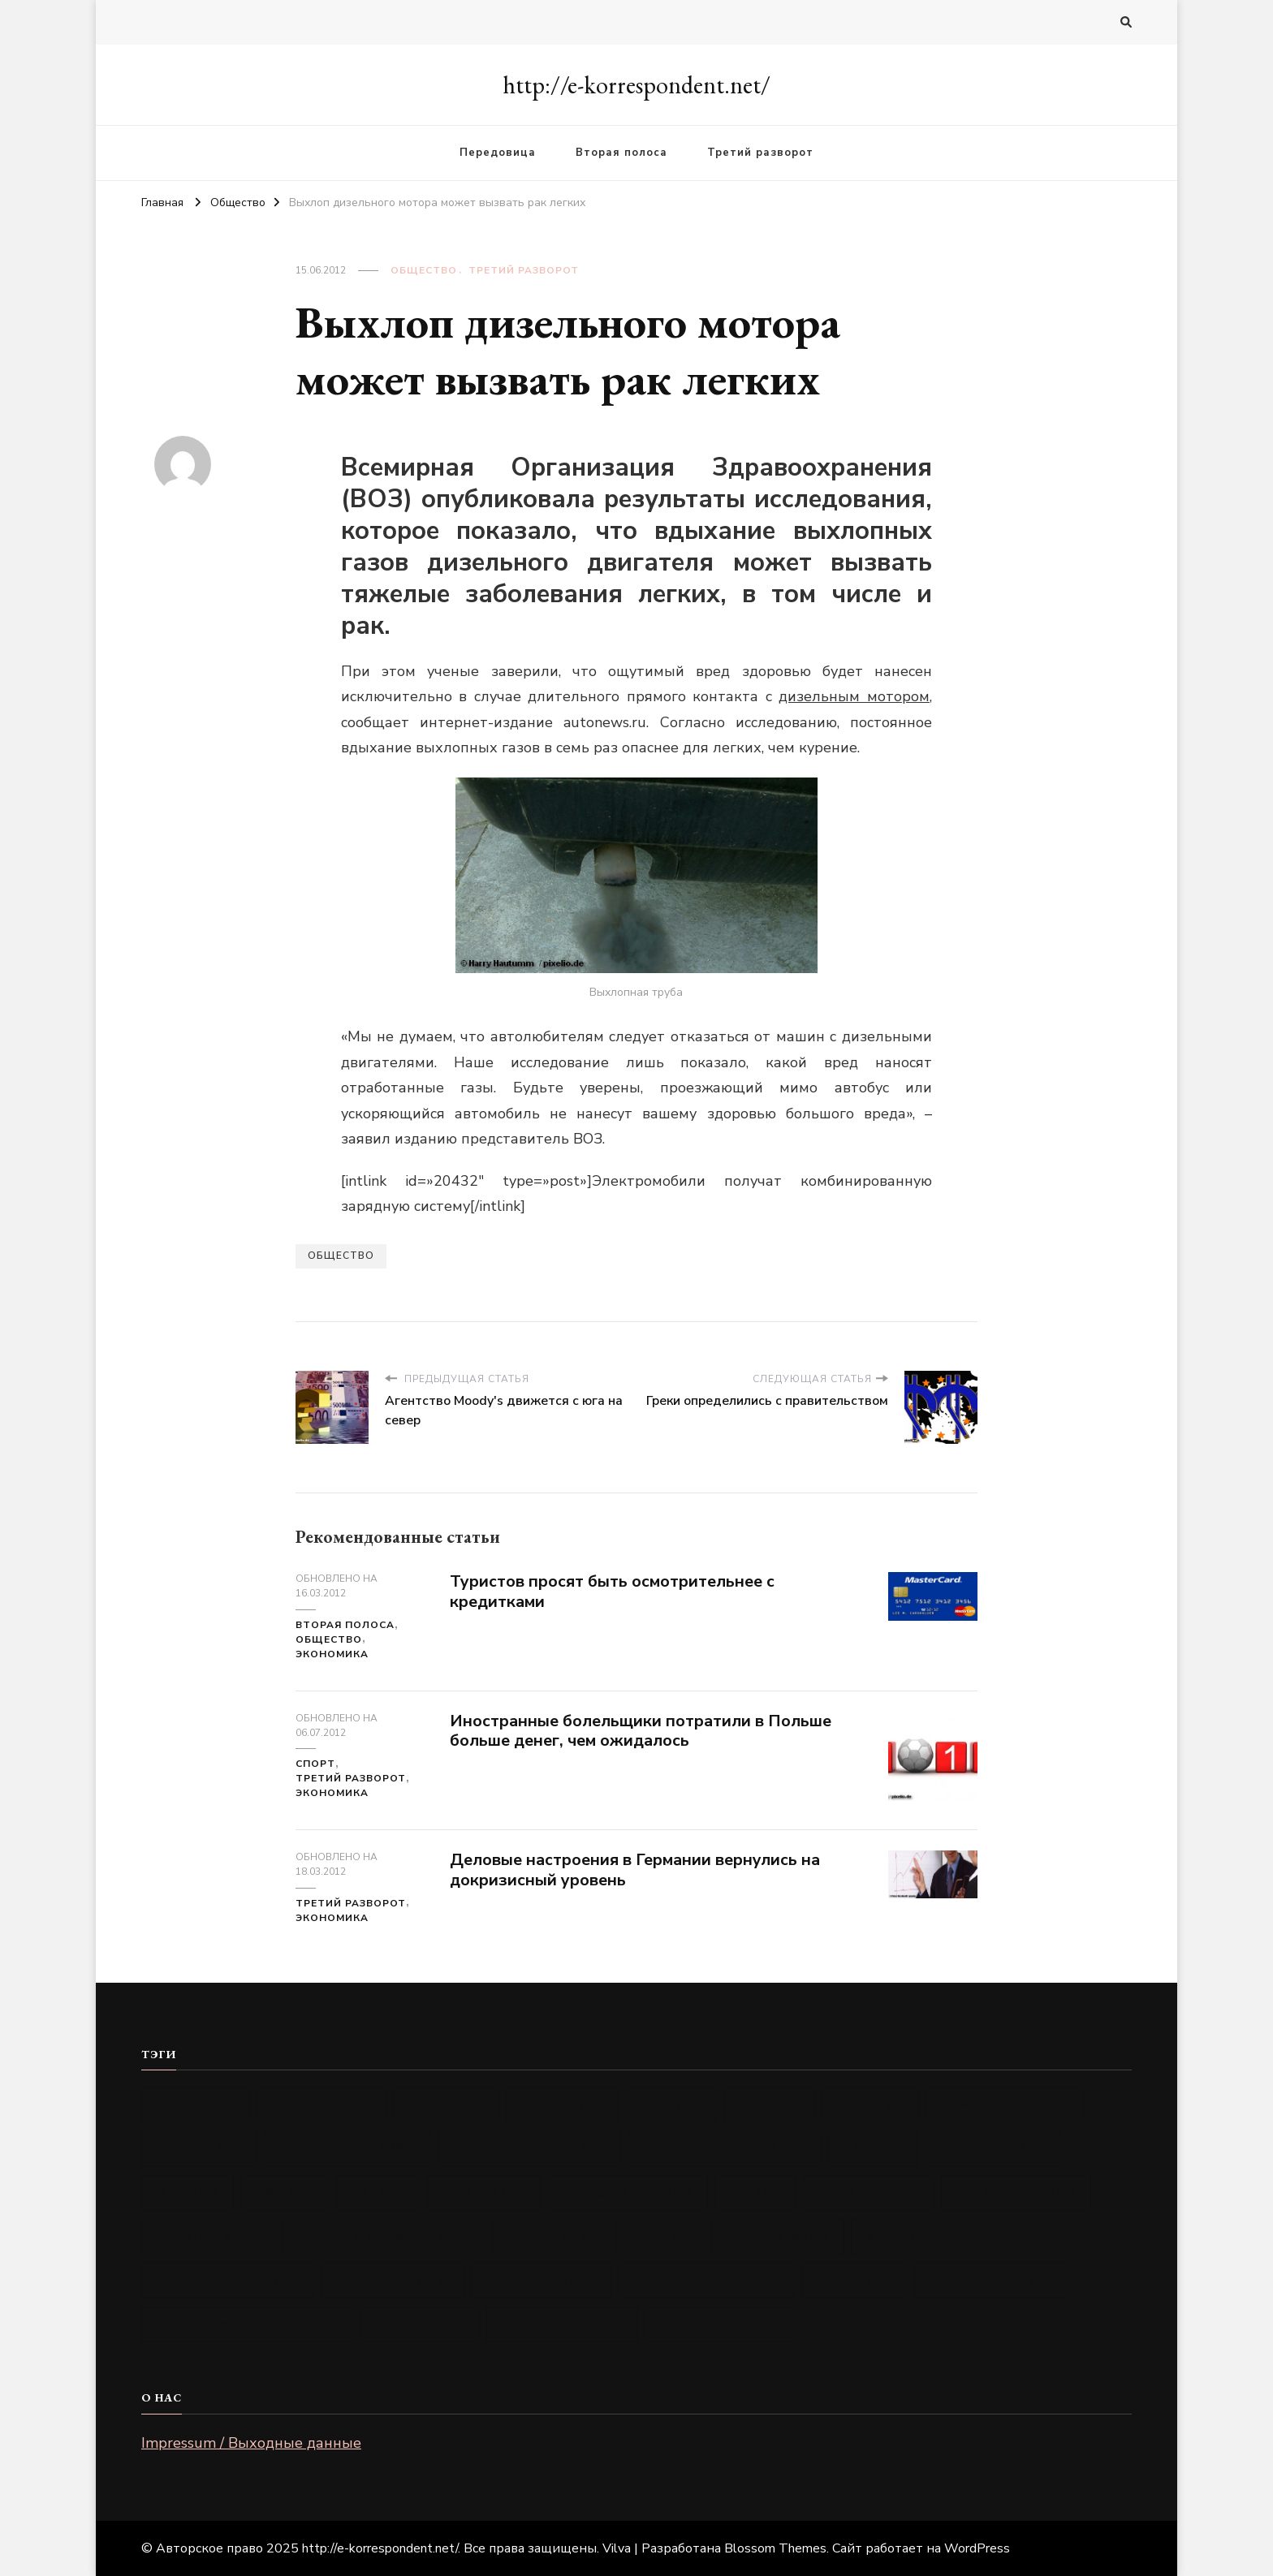 This screenshot has width=1273, height=2576. I want to click on Передовица, so click(498, 152).